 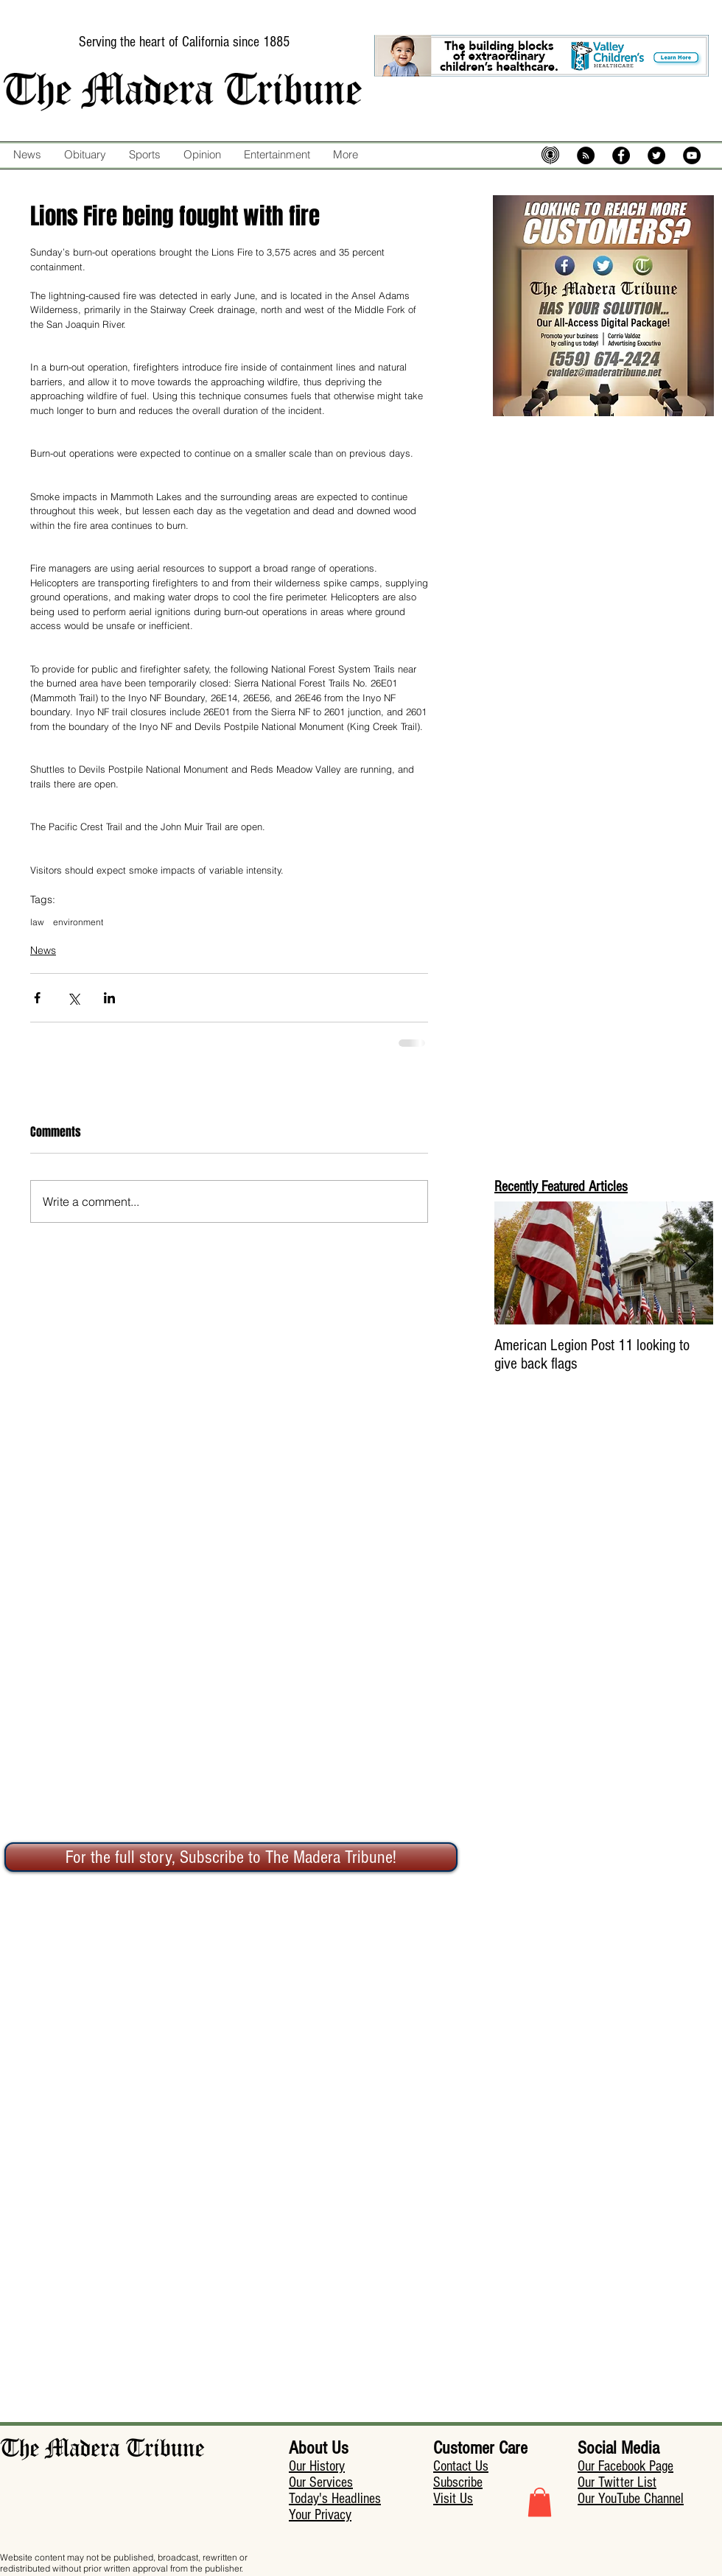 What do you see at coordinates (656, 155) in the screenshot?
I see `[Twitter - Black Circle]` at bounding box center [656, 155].